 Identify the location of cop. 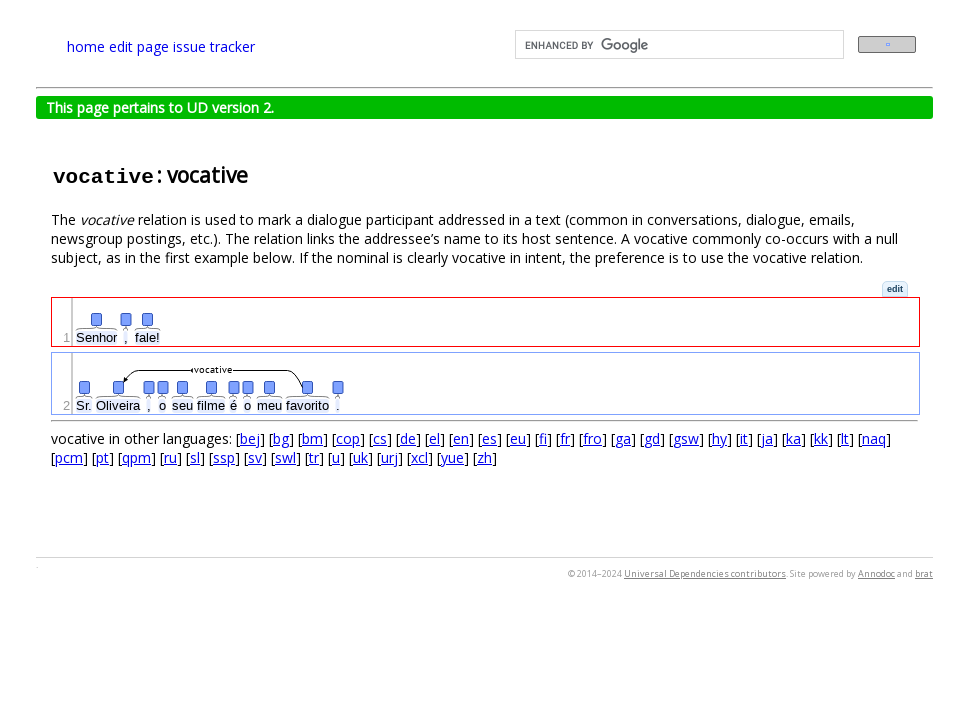
(348, 438).